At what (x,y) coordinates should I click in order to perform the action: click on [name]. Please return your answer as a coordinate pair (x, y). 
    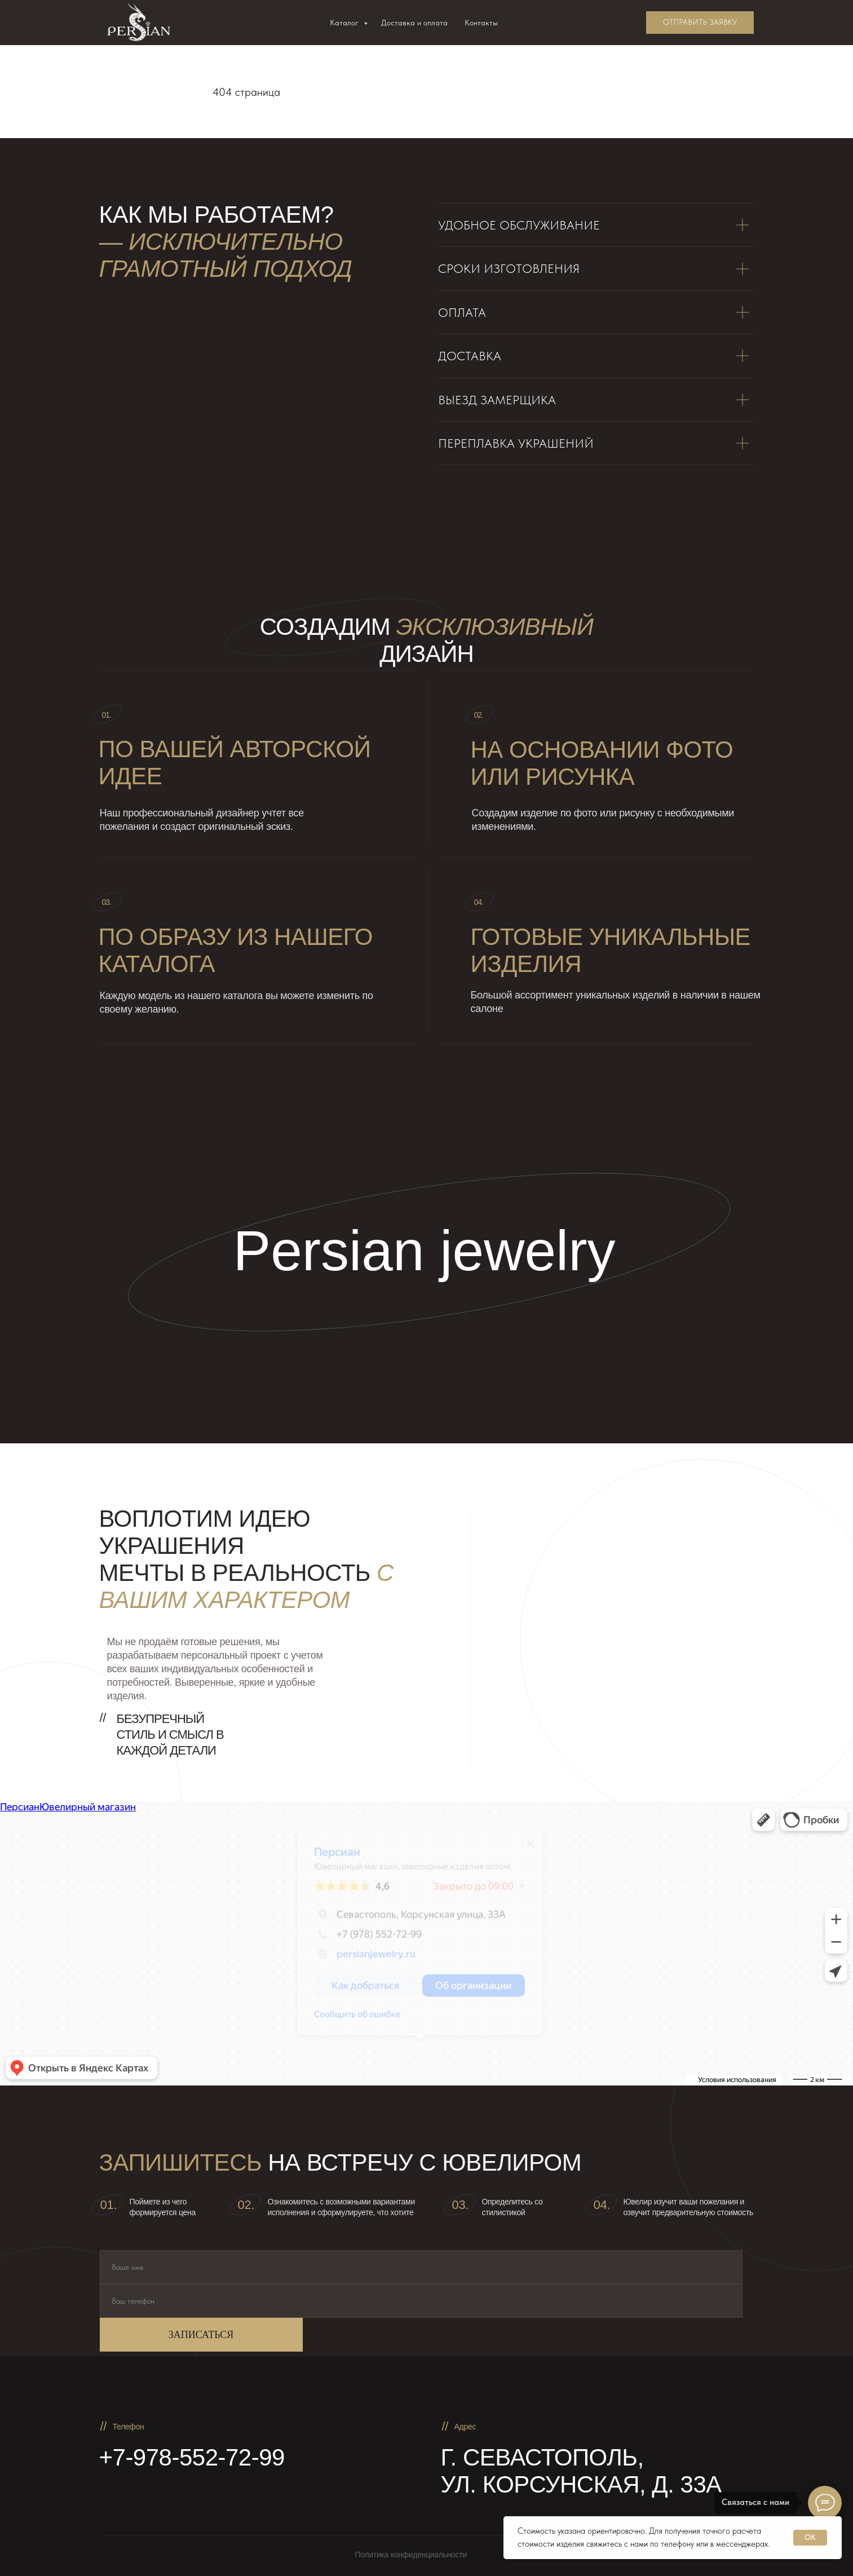
    Looking at the image, I should click on (421, 2267).